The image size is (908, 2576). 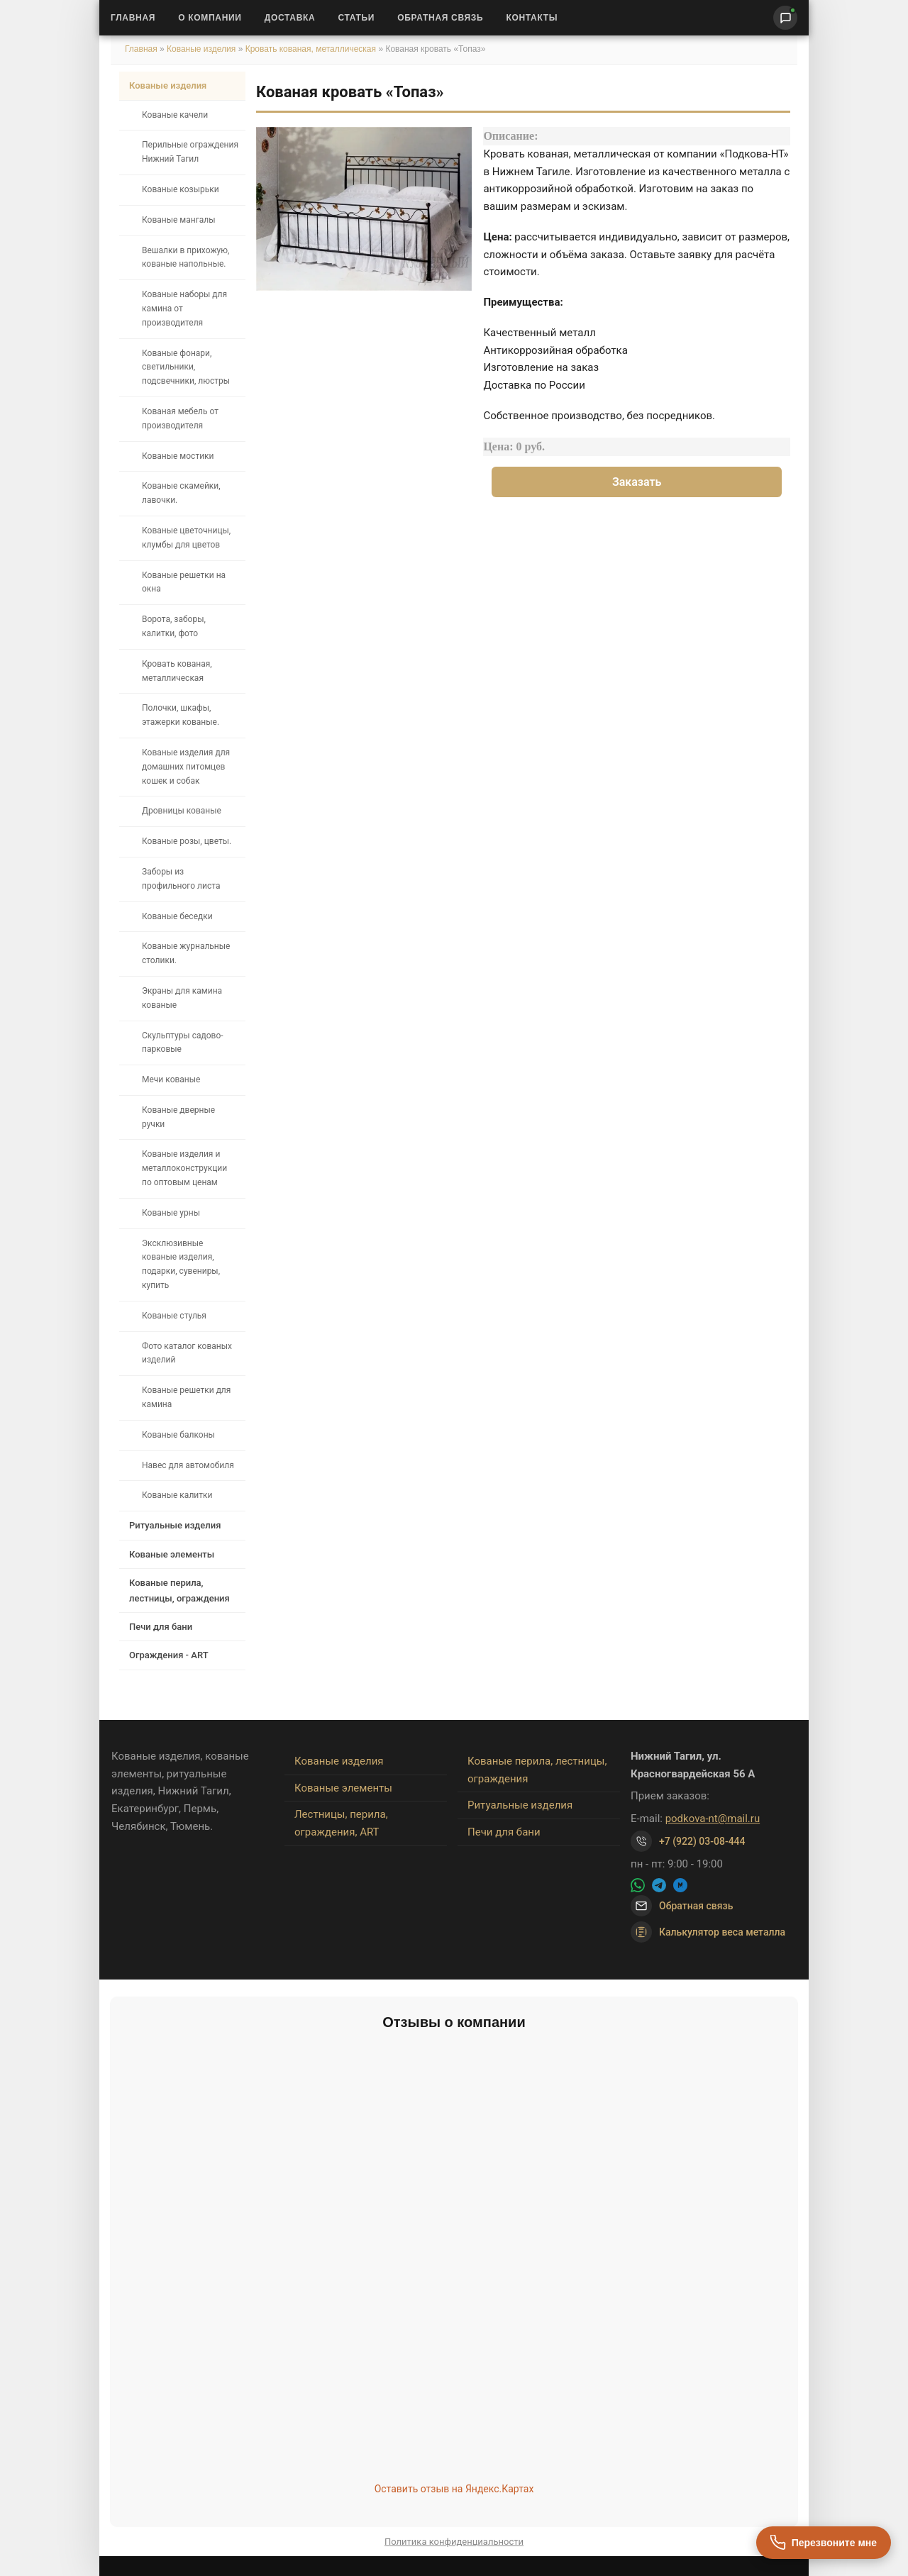 I want to click on Оставить отзыв на Яндекс.Картах, so click(x=454, y=2488).